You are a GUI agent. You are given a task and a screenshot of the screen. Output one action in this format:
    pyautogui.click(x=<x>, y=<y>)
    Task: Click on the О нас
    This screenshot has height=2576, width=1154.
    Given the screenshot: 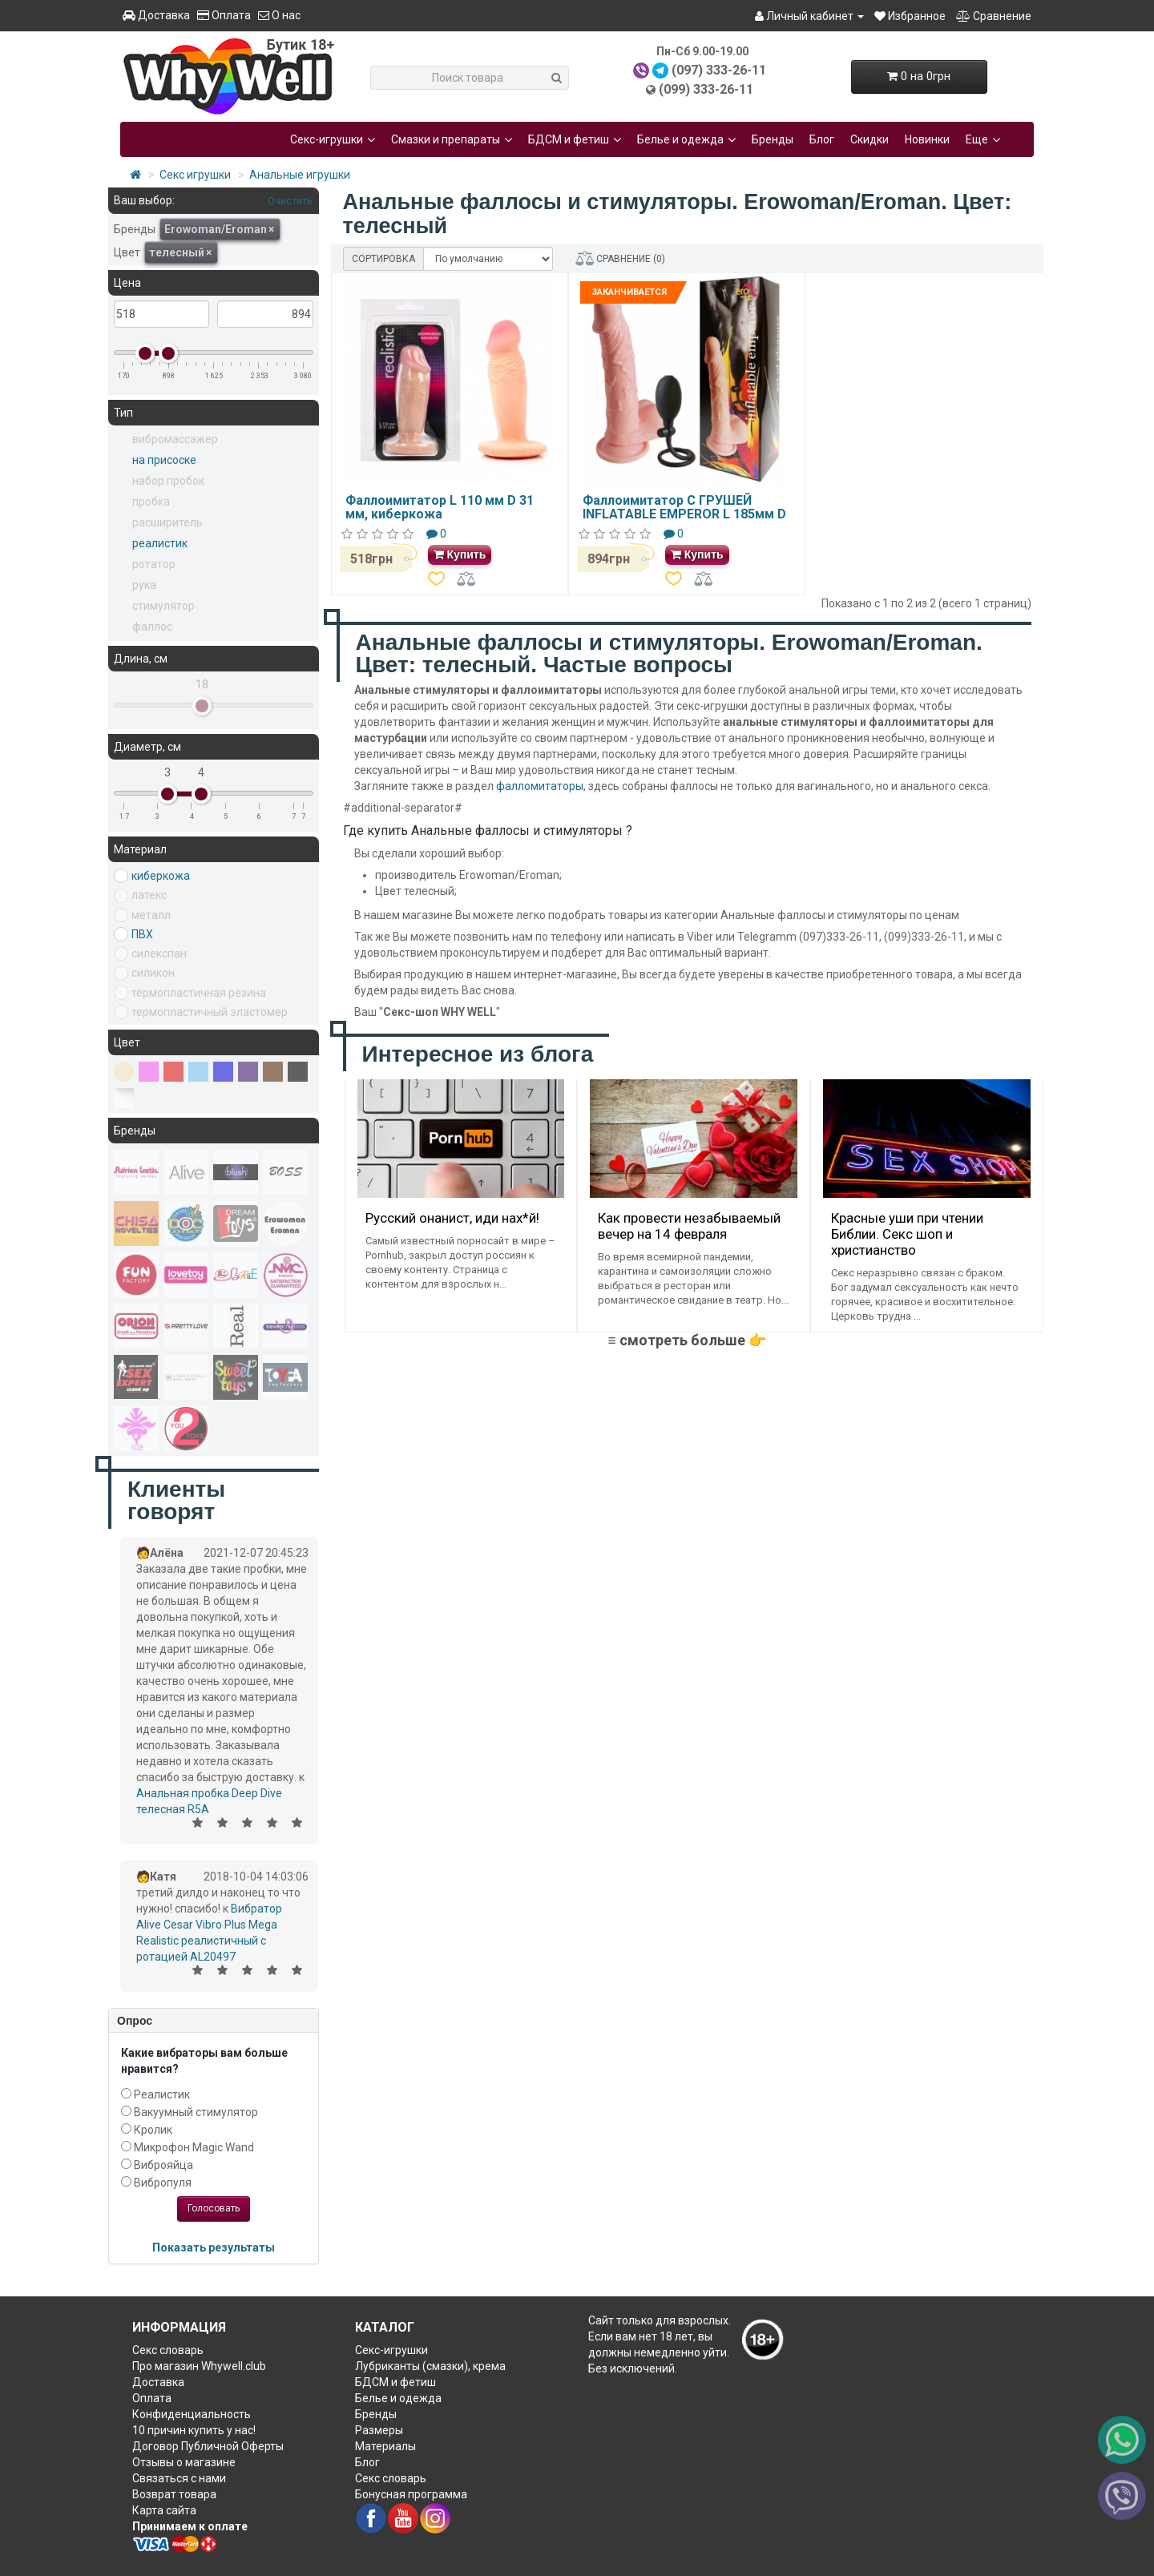 What is the action you would take?
    pyautogui.click(x=279, y=15)
    